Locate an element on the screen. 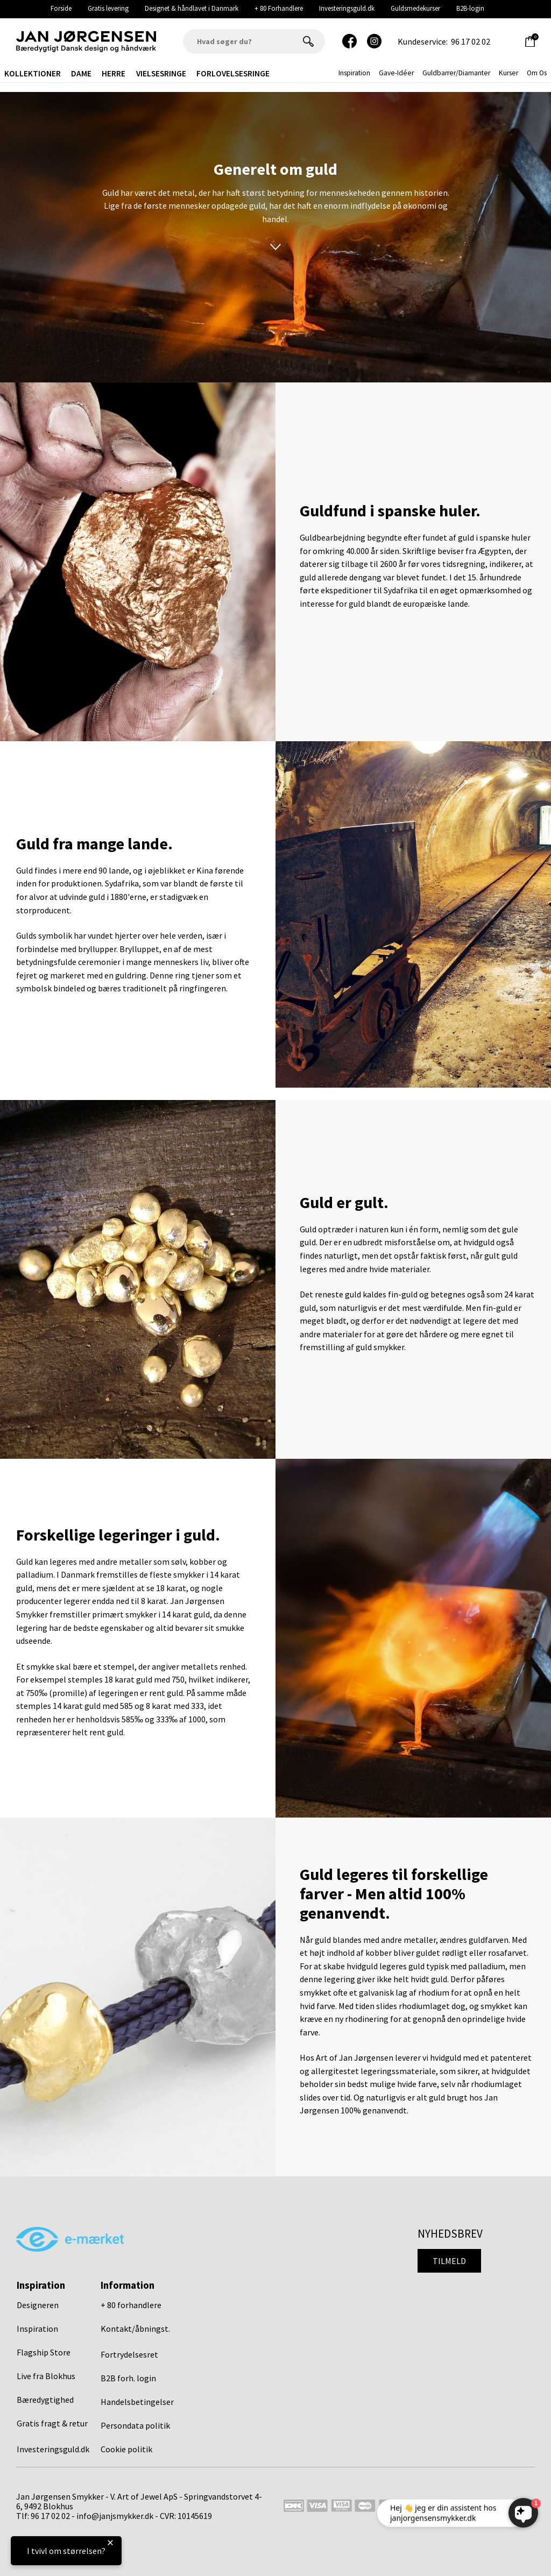 The height and width of the screenshot is (2576, 551). + 80 Forhandlere is located at coordinates (279, 8).